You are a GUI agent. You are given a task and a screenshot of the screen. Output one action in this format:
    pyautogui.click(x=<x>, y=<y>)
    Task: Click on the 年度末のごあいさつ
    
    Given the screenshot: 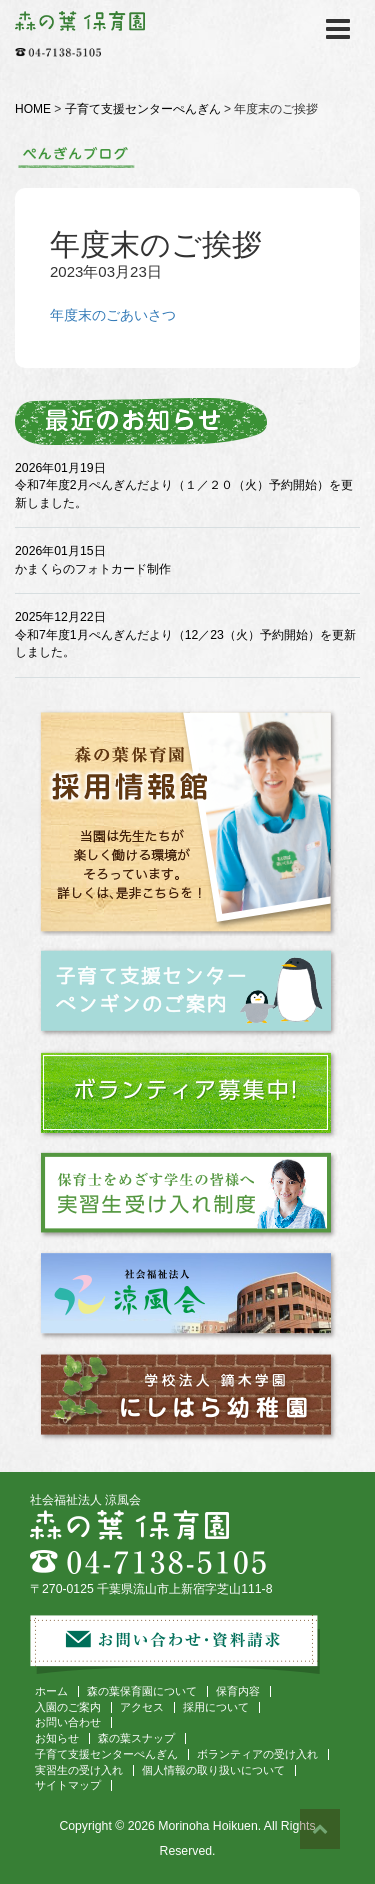 What is the action you would take?
    pyautogui.click(x=113, y=315)
    